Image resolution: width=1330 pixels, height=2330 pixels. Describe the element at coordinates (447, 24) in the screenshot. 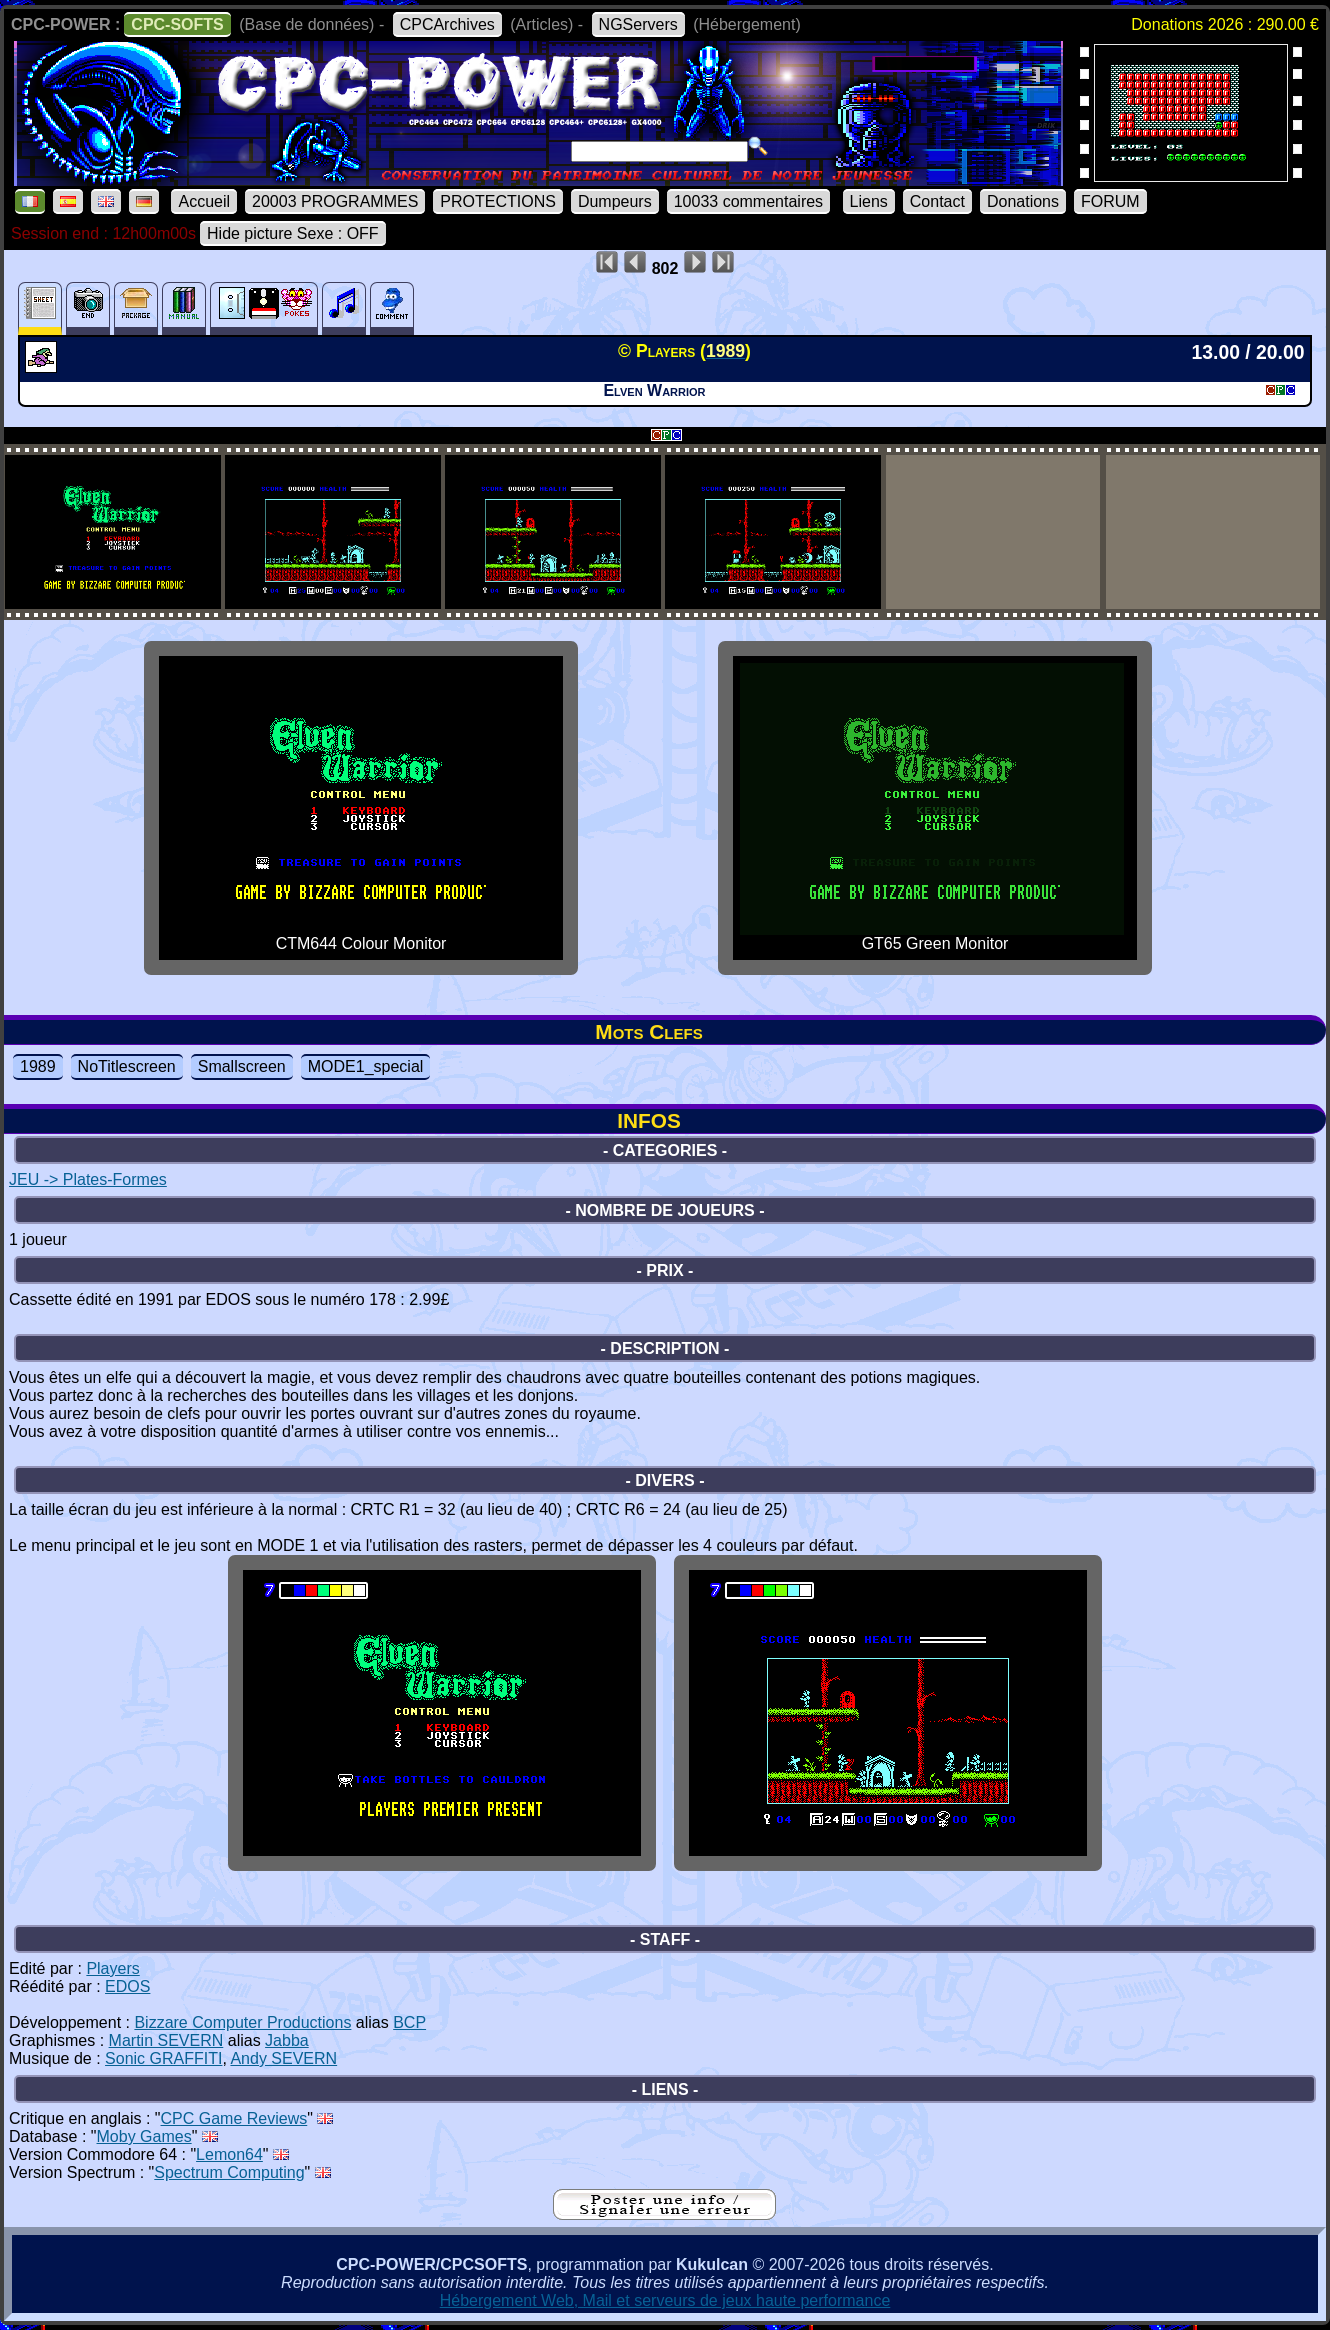

I see `CPCArchives` at that location.